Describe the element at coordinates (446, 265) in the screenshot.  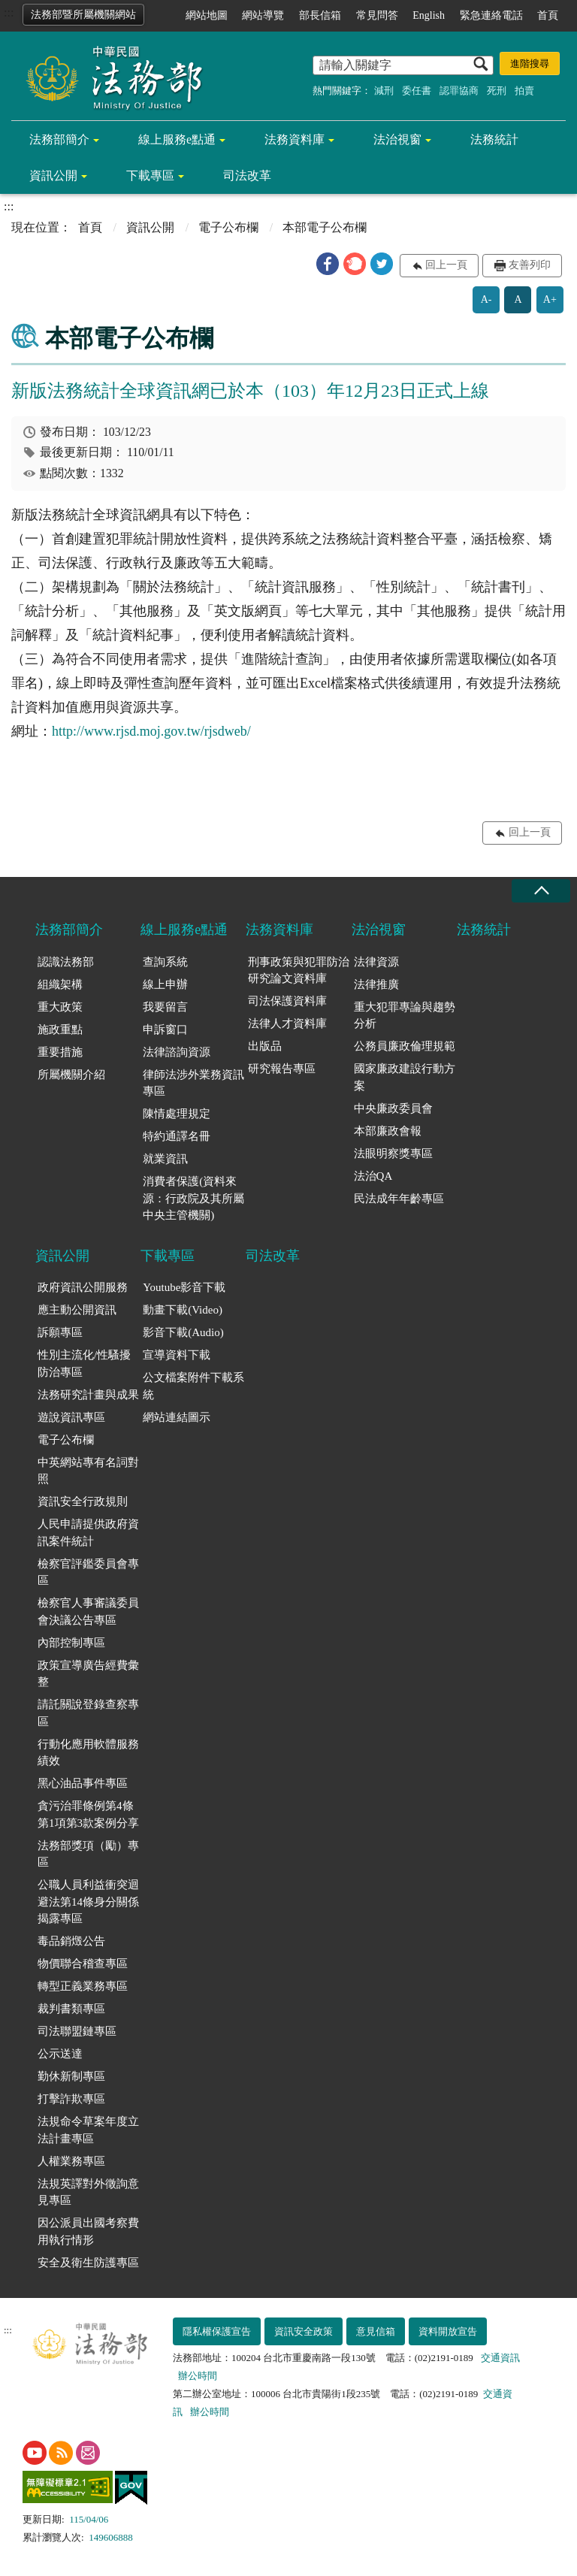
I see `回上一頁 [button]` at that location.